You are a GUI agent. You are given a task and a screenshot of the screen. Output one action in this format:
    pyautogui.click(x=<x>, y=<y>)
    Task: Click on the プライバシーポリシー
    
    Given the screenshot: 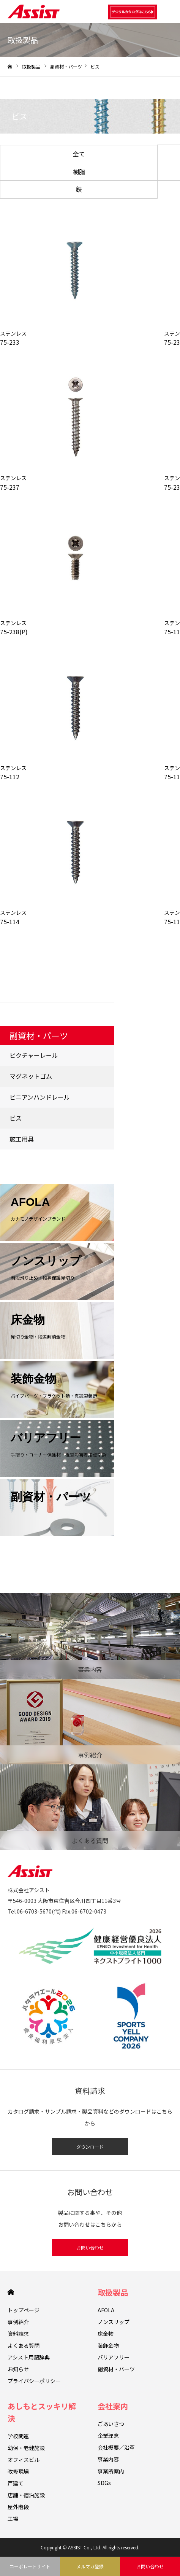 What is the action you would take?
    pyautogui.click(x=34, y=2381)
    